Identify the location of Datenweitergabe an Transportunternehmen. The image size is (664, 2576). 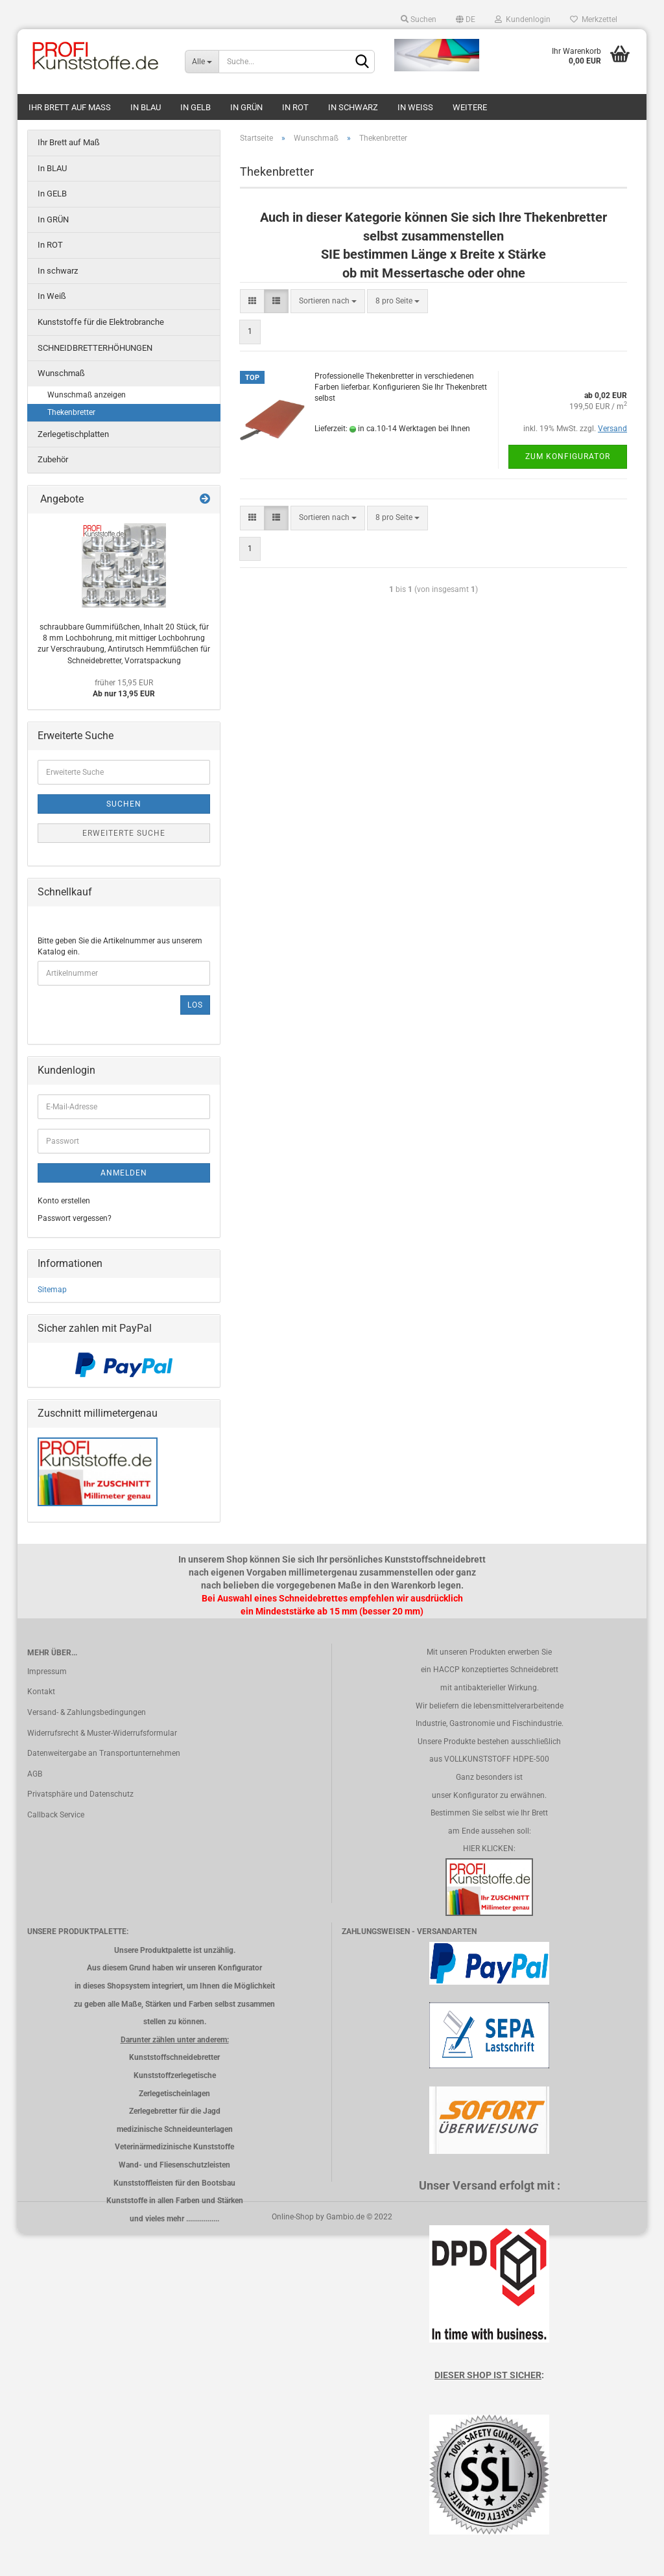
(103, 1753).